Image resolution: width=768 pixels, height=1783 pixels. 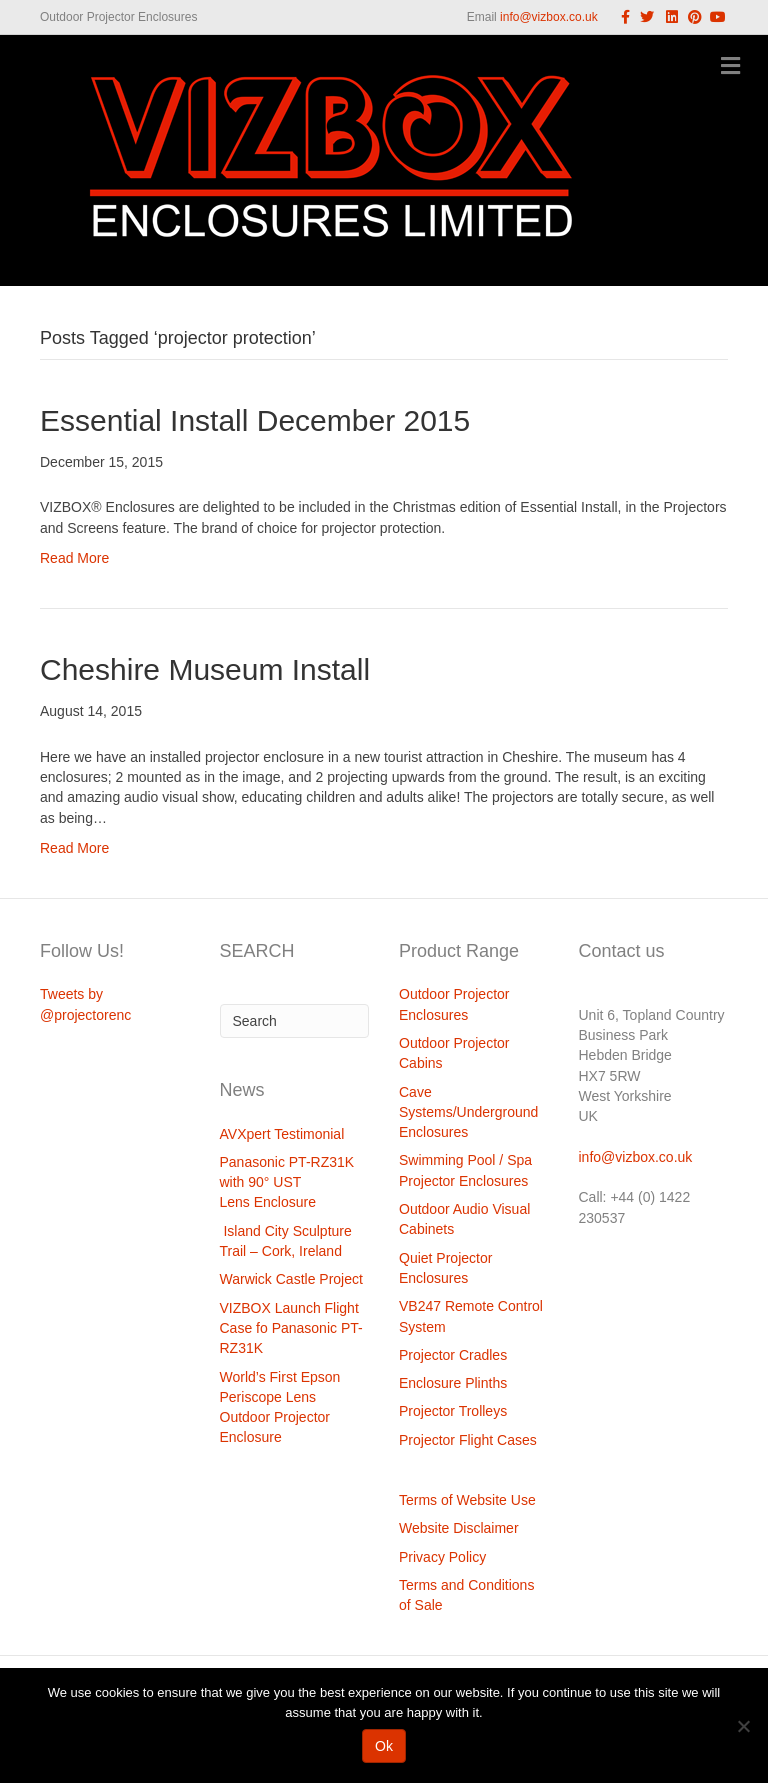 I want to click on Essential Install December 2015, so click(x=255, y=420).